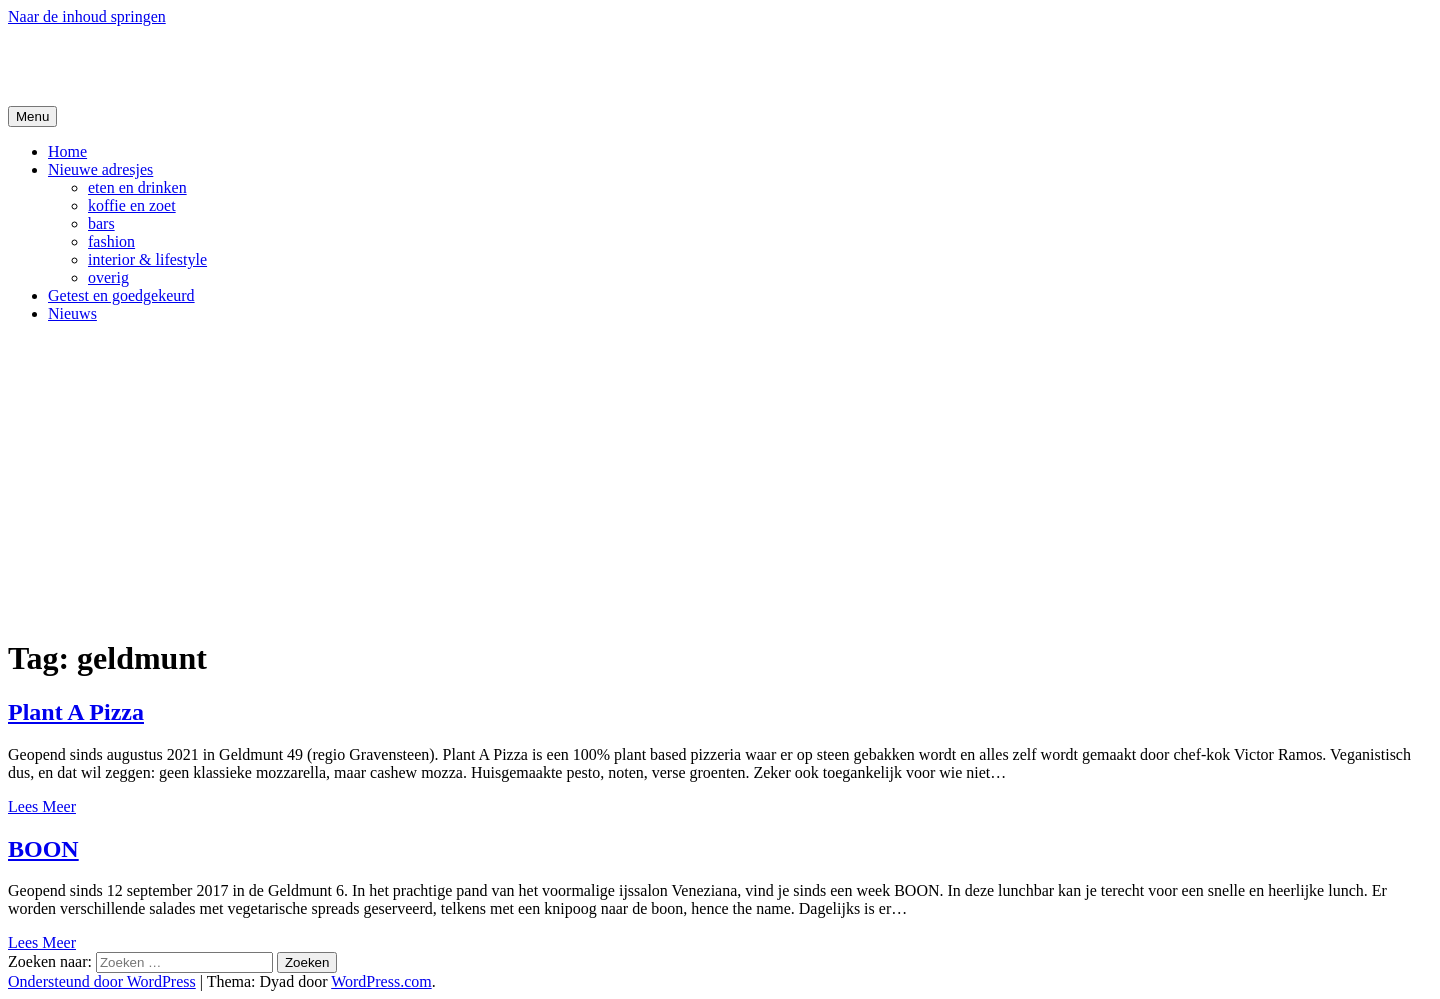 This screenshot has height=999, width=1440. What do you see at coordinates (42, 806) in the screenshot?
I see `Lees Meer` at bounding box center [42, 806].